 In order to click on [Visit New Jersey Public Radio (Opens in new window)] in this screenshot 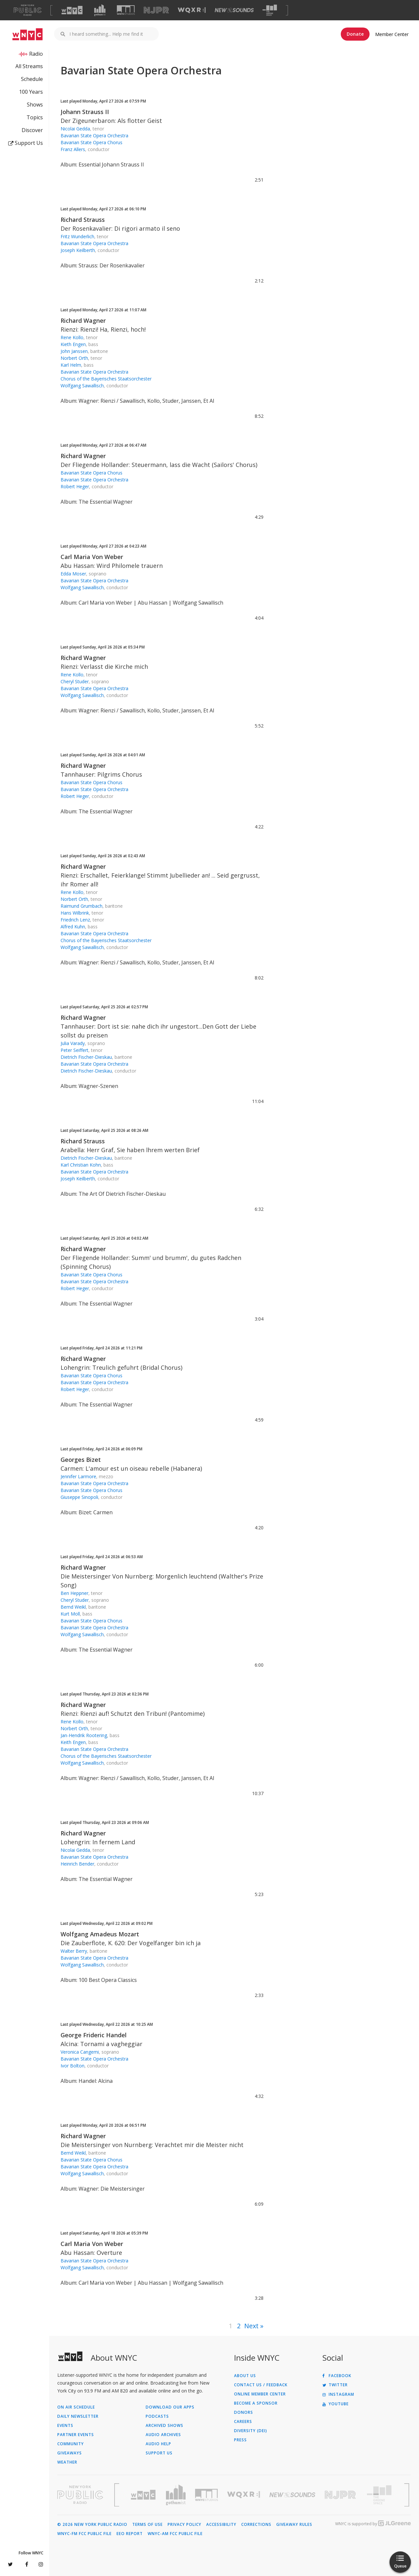, I will do `click(341, 2495)`.